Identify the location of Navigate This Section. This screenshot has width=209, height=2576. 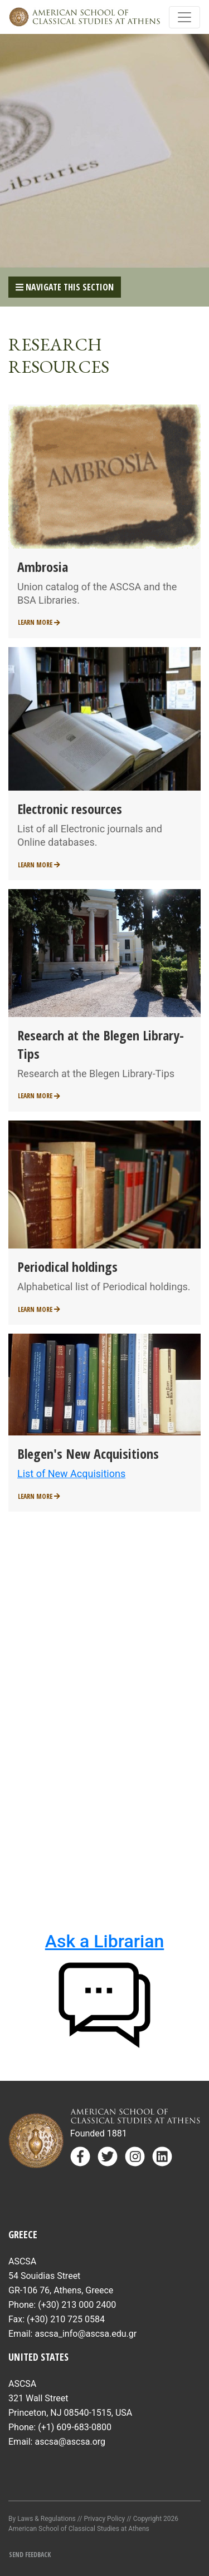
(65, 287).